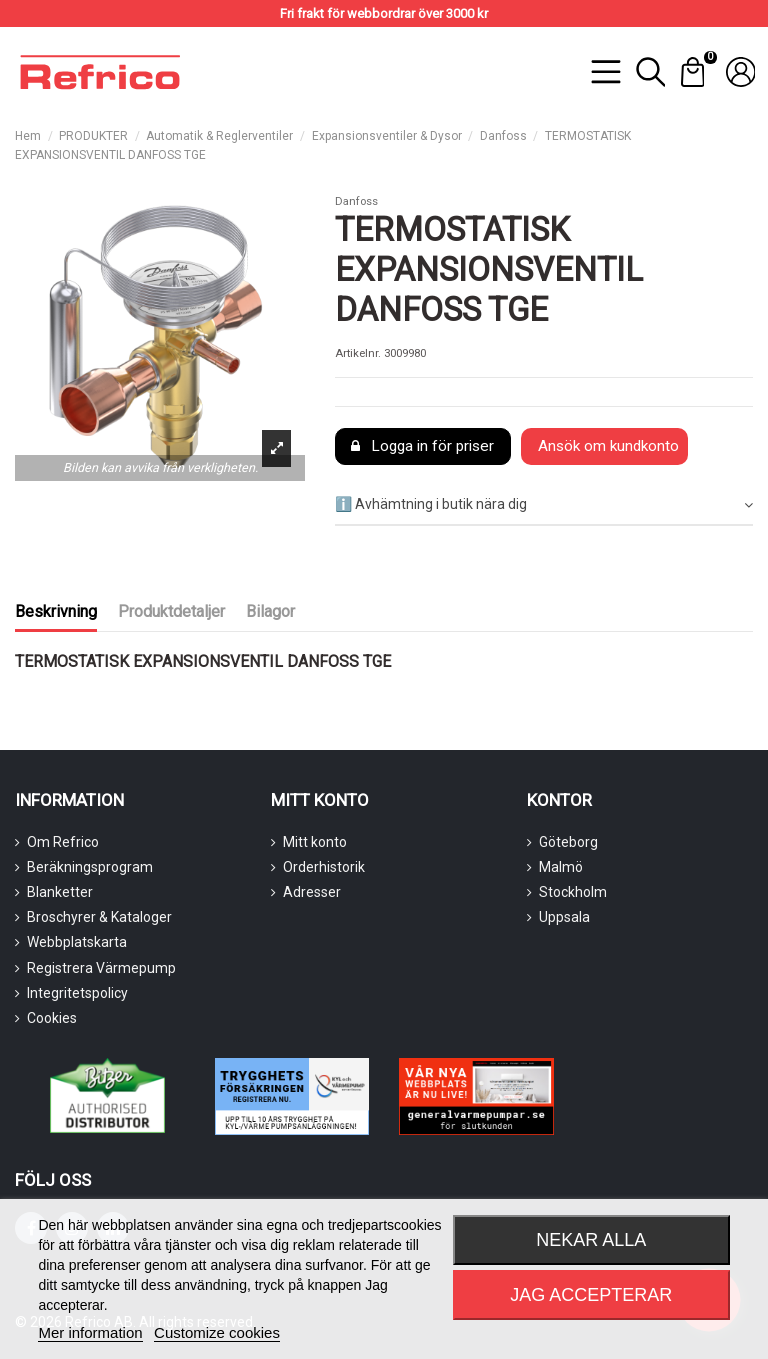 This screenshot has height=1359, width=768. Describe the element at coordinates (77, 942) in the screenshot. I see `Webbplatskarta` at that location.